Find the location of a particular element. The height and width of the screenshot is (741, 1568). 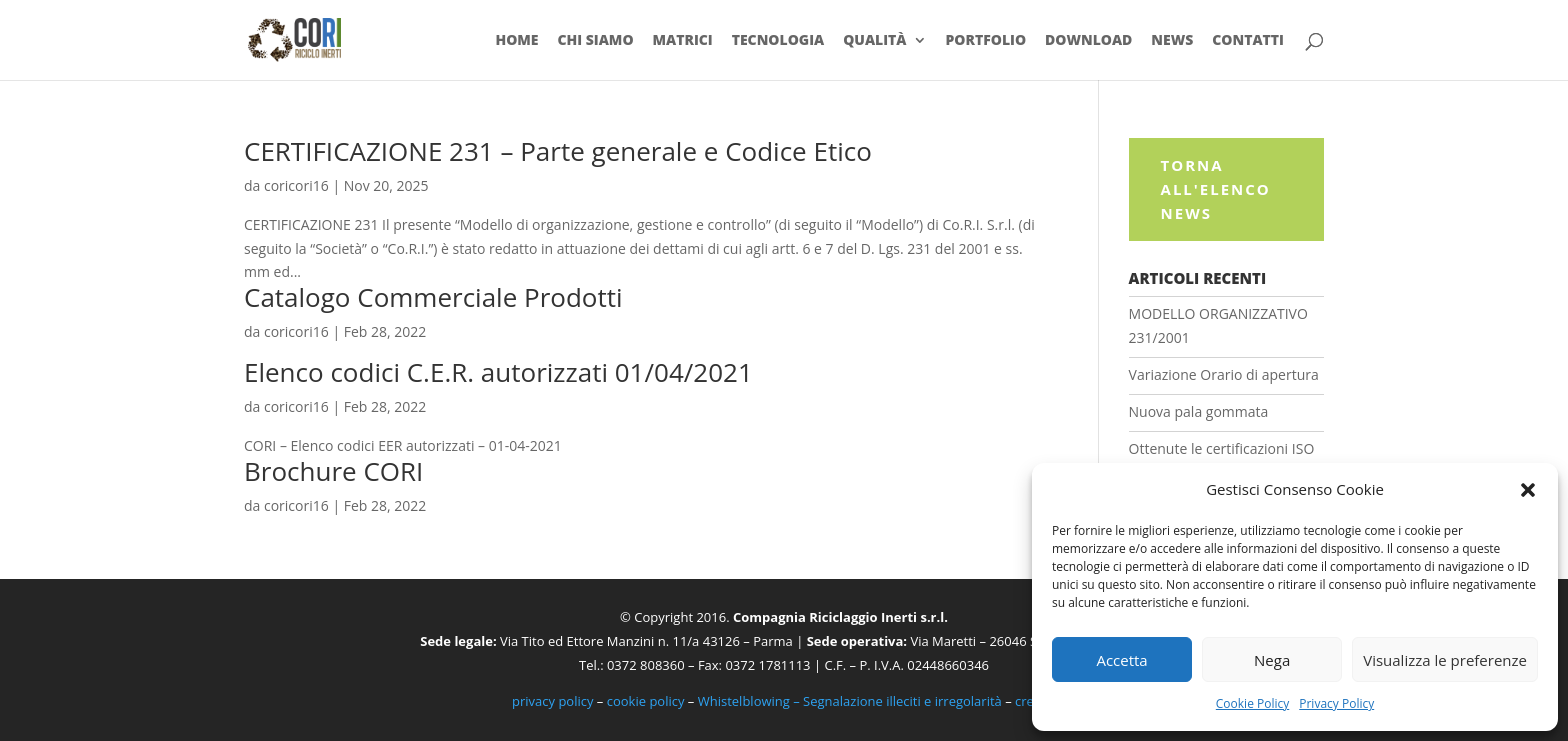

Nega is located at coordinates (1272, 660).